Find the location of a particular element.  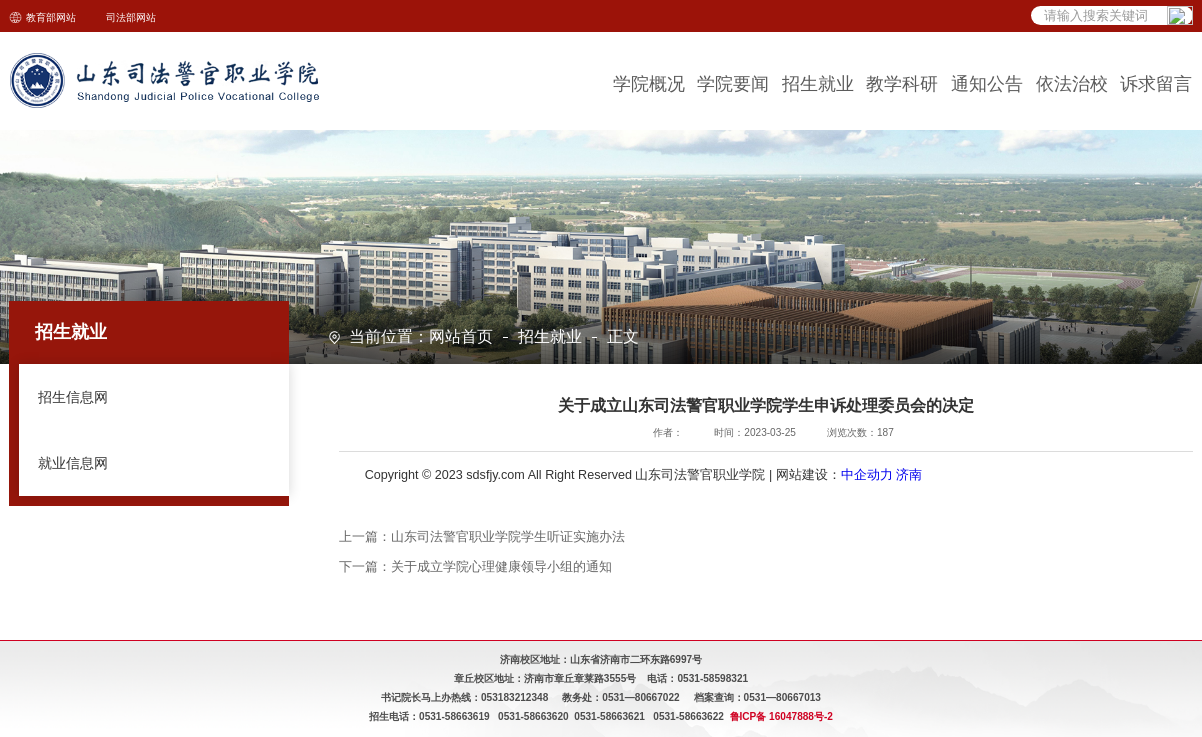

济南 is located at coordinates (909, 475).